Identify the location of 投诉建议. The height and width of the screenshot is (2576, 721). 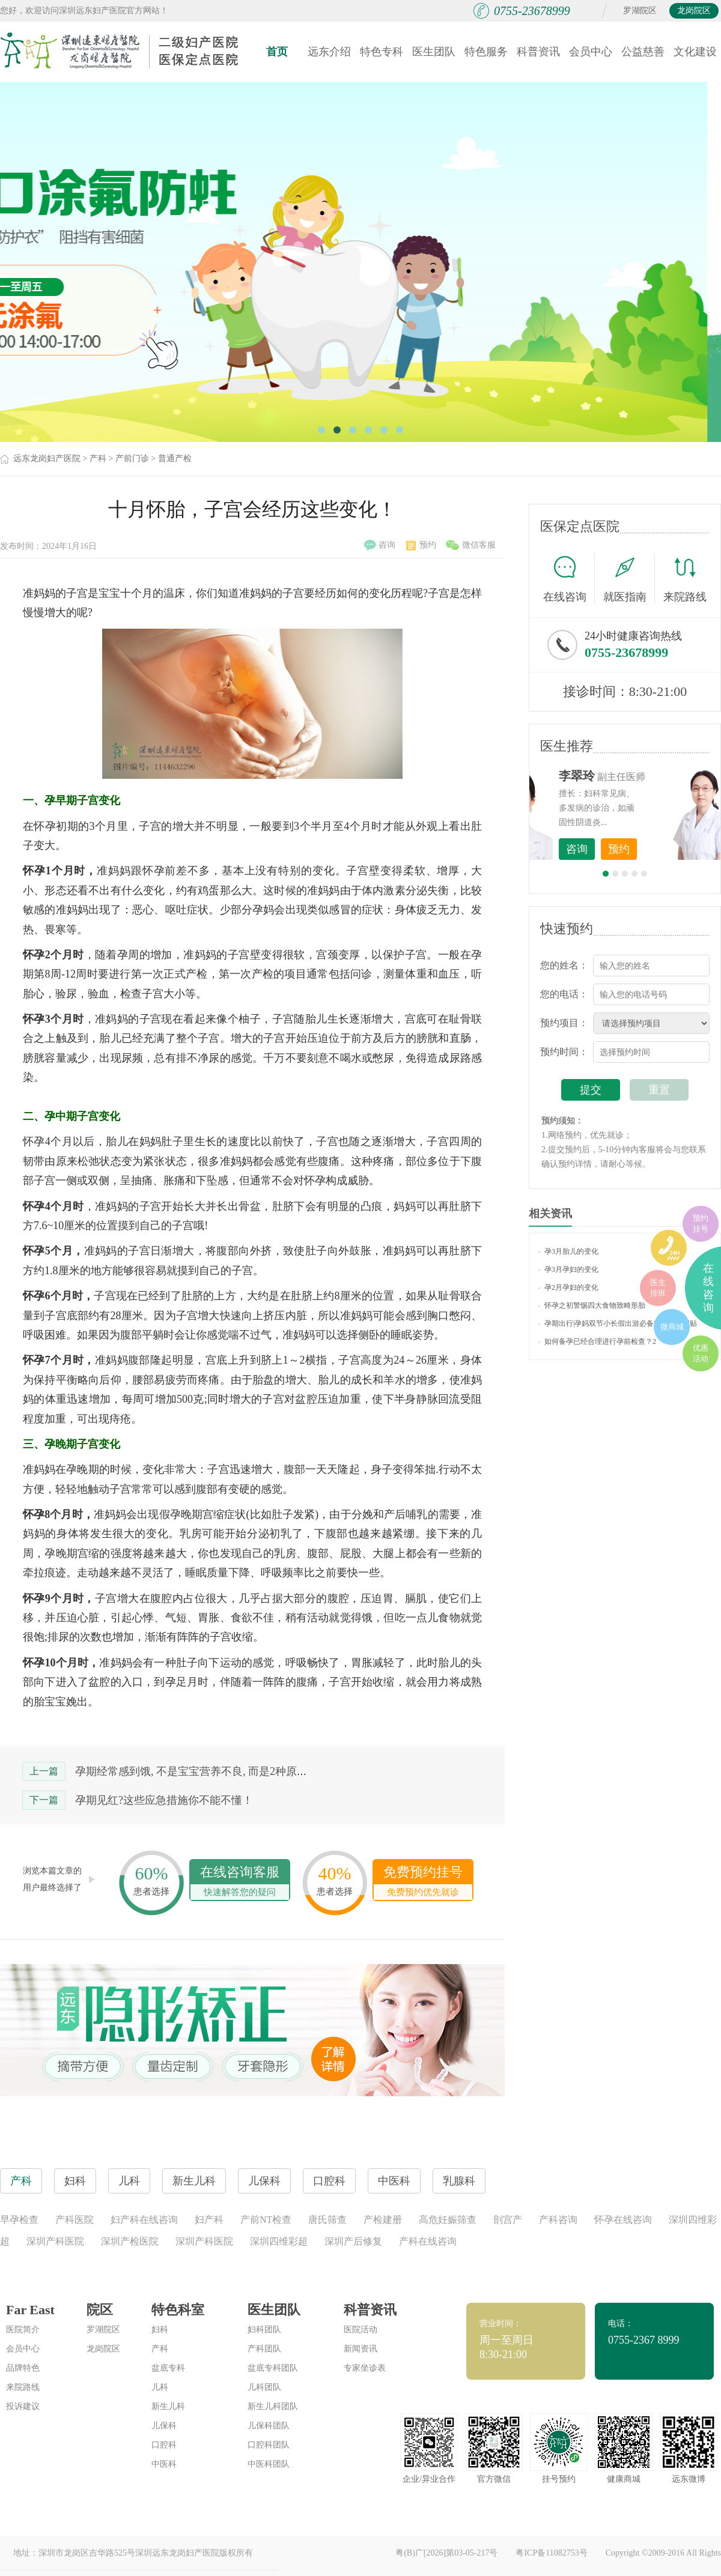
(23, 2406).